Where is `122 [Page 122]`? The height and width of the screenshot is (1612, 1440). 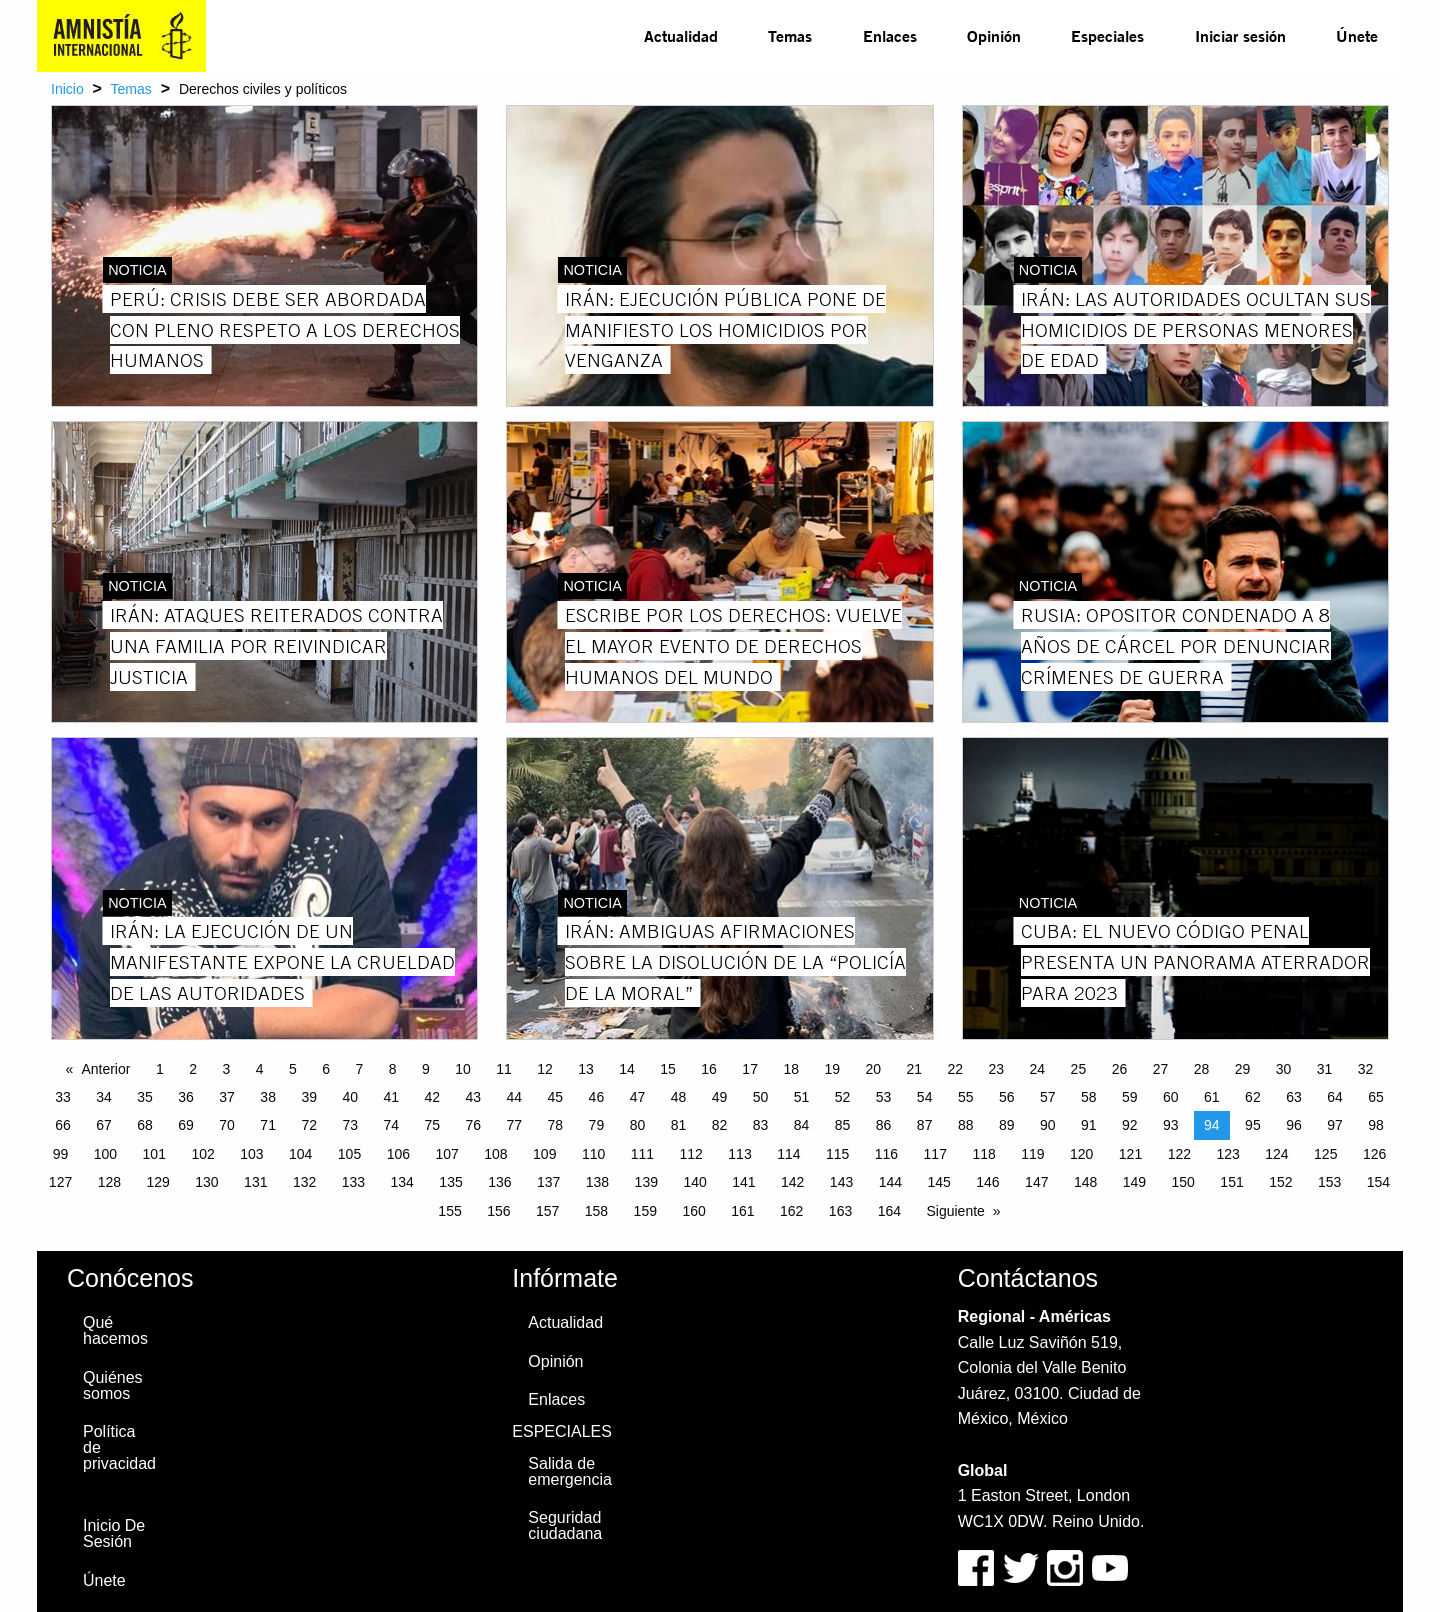
122 [Page 122] is located at coordinates (1179, 1154).